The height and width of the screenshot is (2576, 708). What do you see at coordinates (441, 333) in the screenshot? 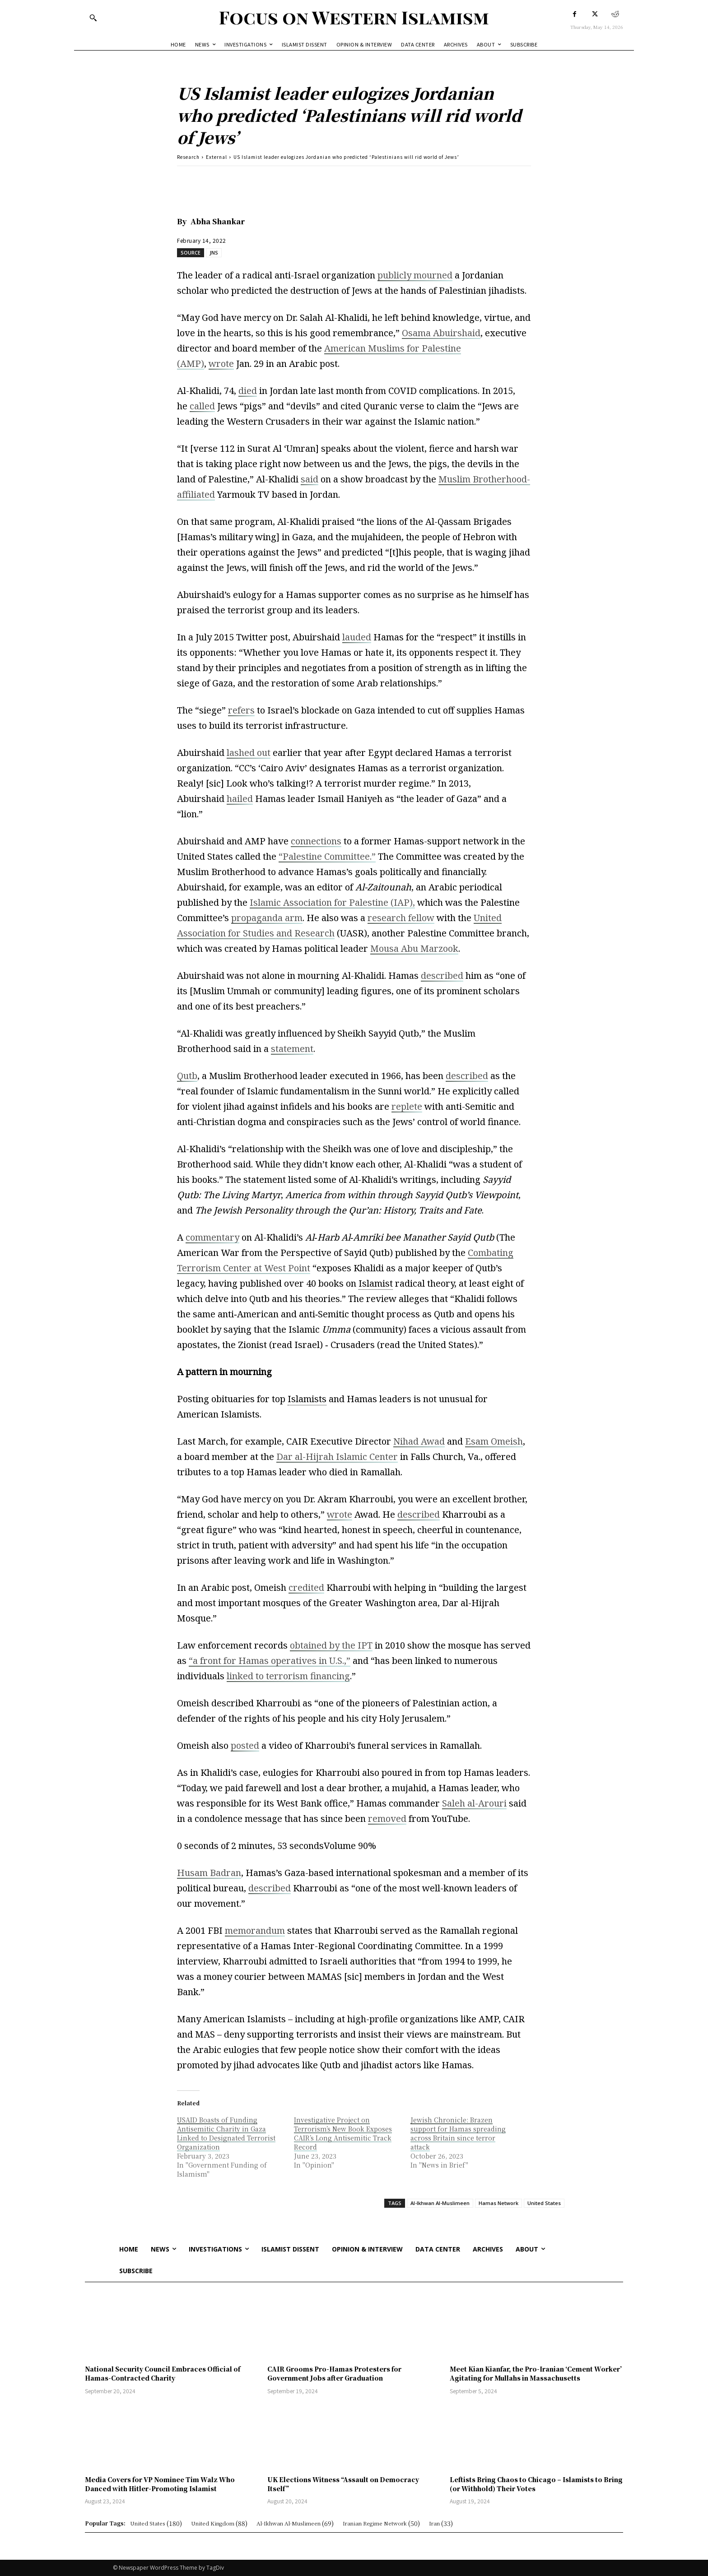
I see `Osama Abuirshaid` at bounding box center [441, 333].